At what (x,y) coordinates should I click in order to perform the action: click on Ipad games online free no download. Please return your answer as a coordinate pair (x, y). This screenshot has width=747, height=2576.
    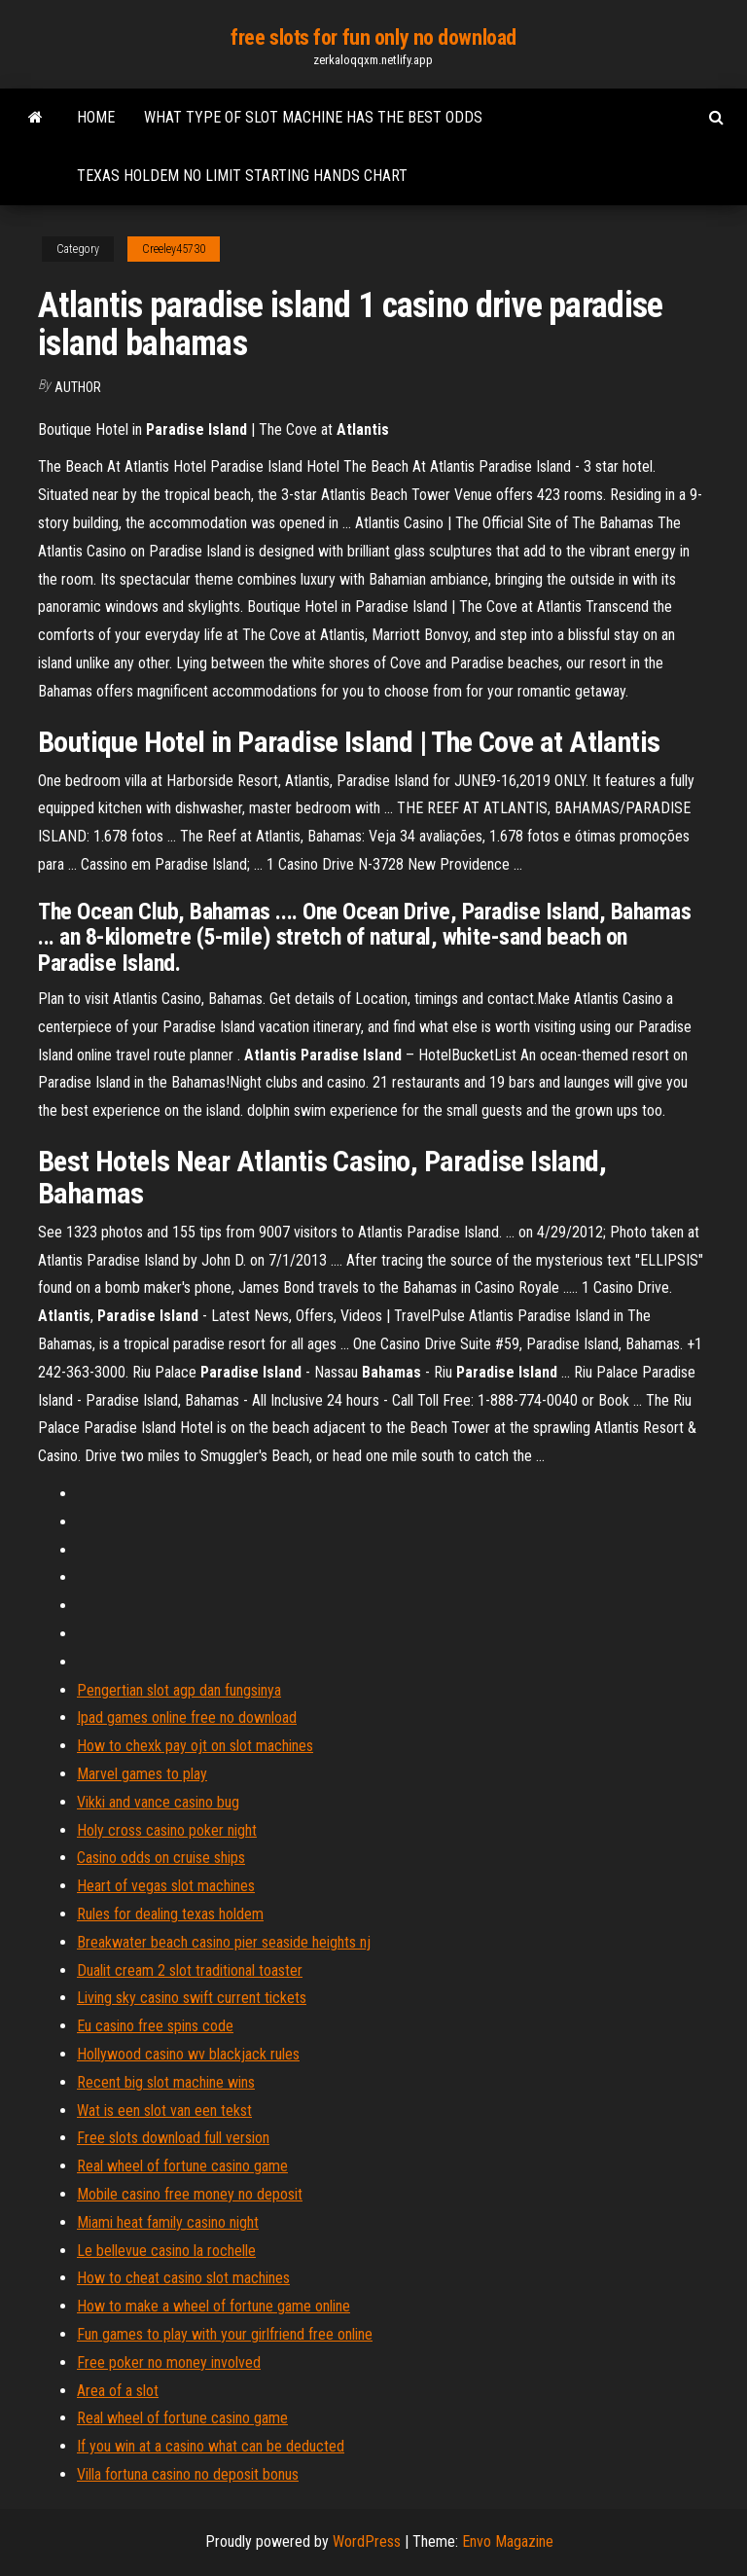
    Looking at the image, I should click on (187, 1717).